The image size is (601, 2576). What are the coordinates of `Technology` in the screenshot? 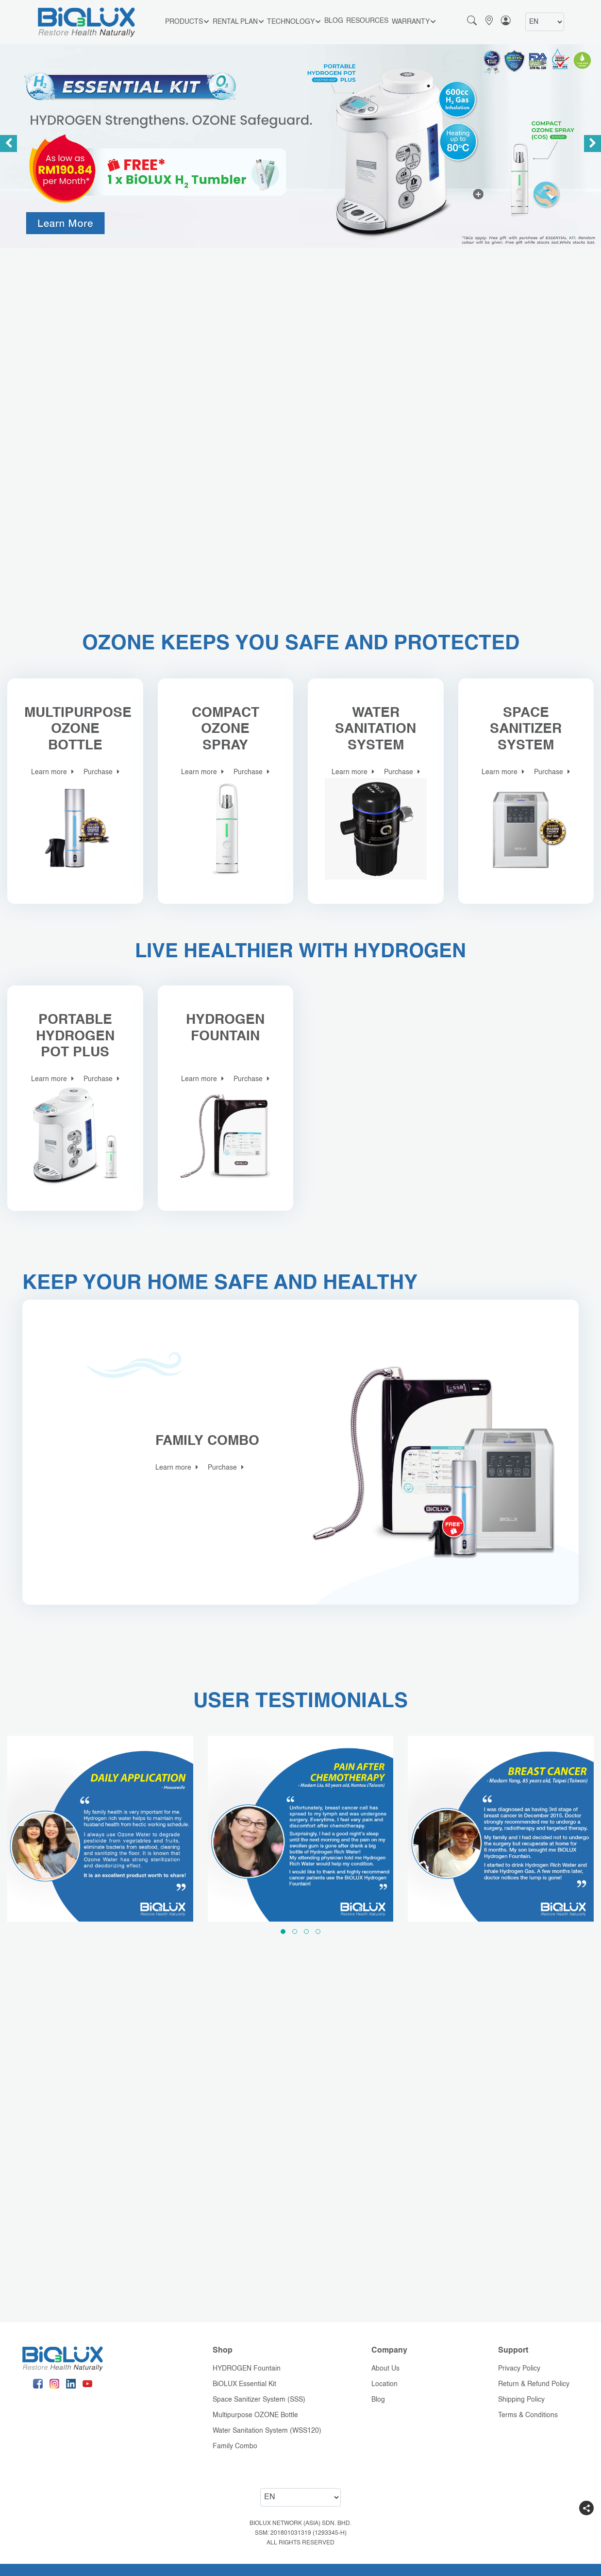 It's located at (294, 22).